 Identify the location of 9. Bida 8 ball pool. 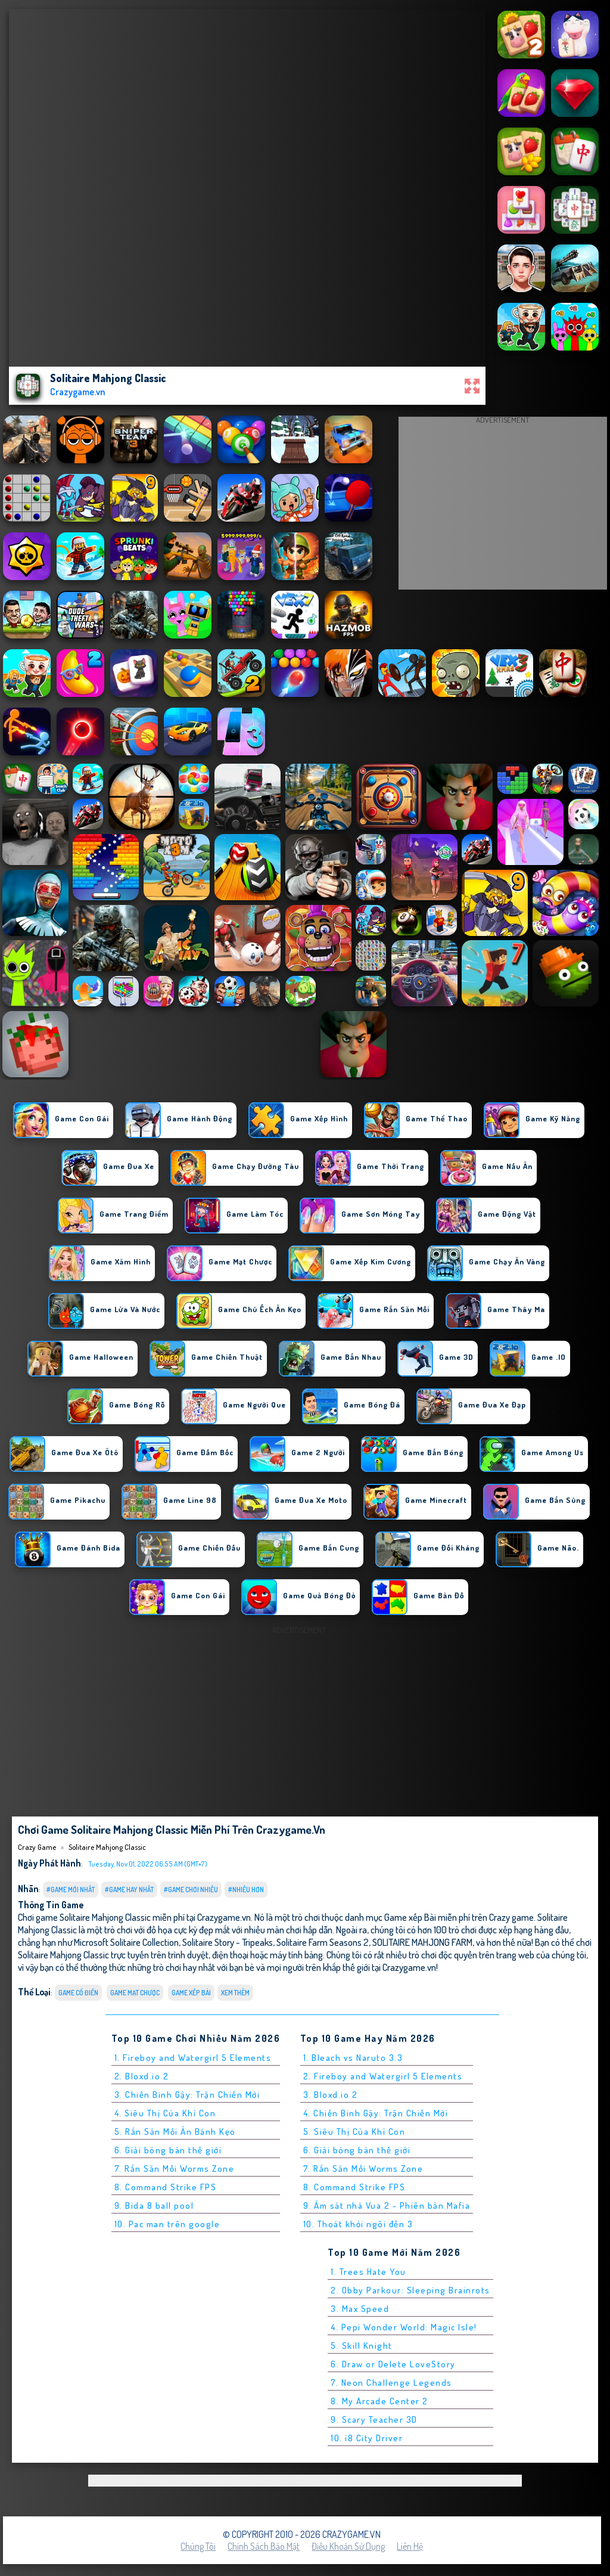
(154, 2205).